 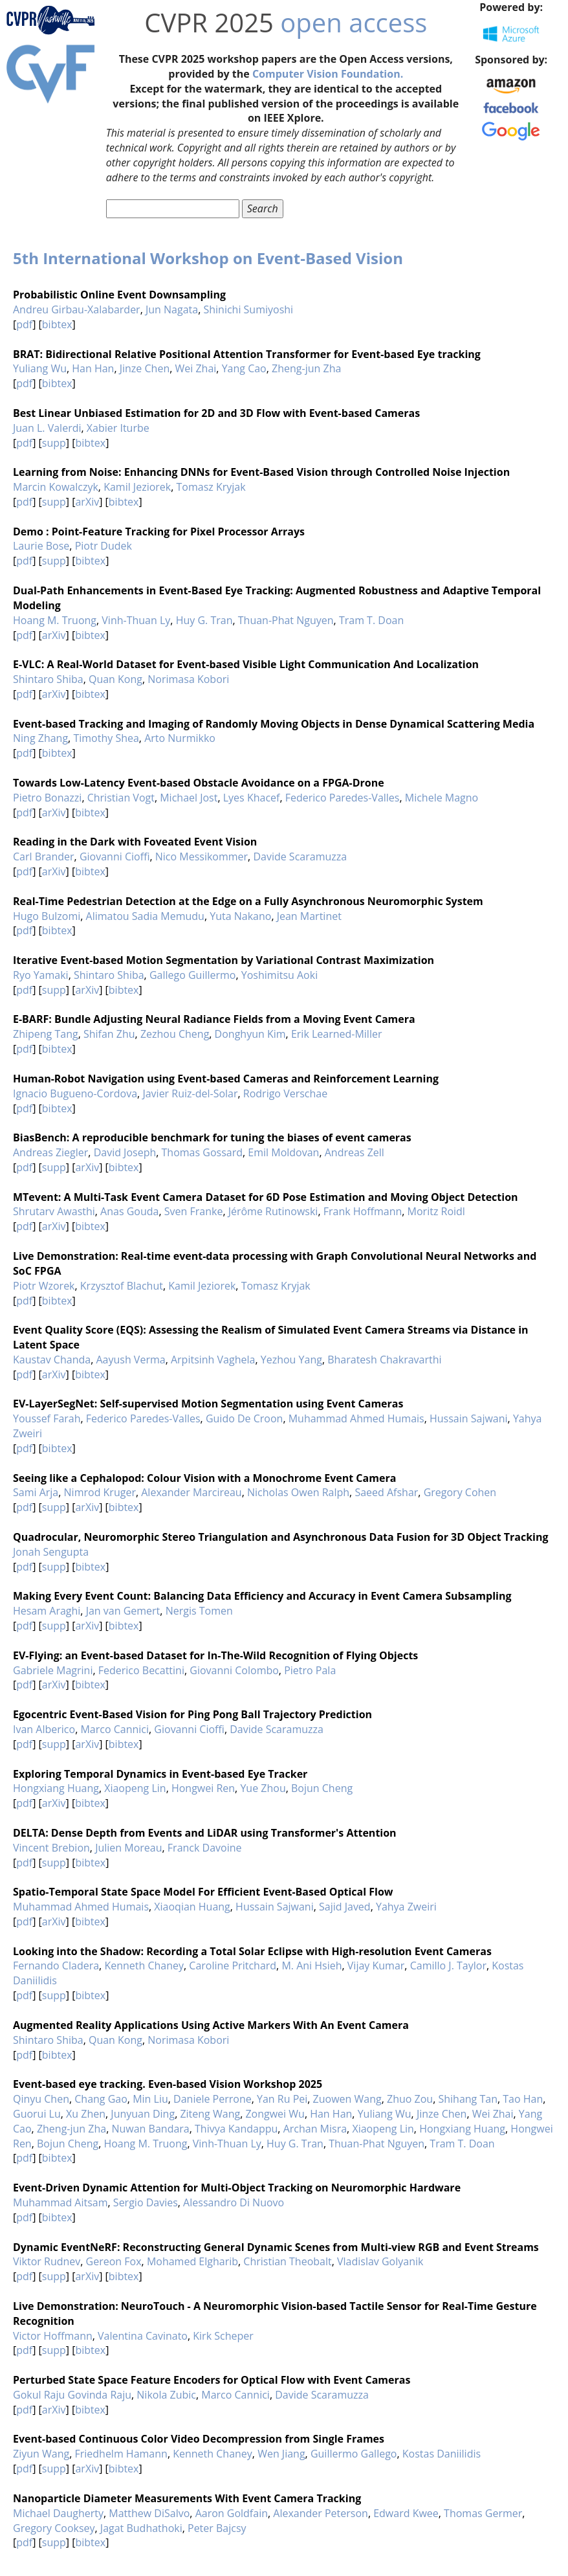 What do you see at coordinates (114, 1729) in the screenshot?
I see `Marco Cannici` at bounding box center [114, 1729].